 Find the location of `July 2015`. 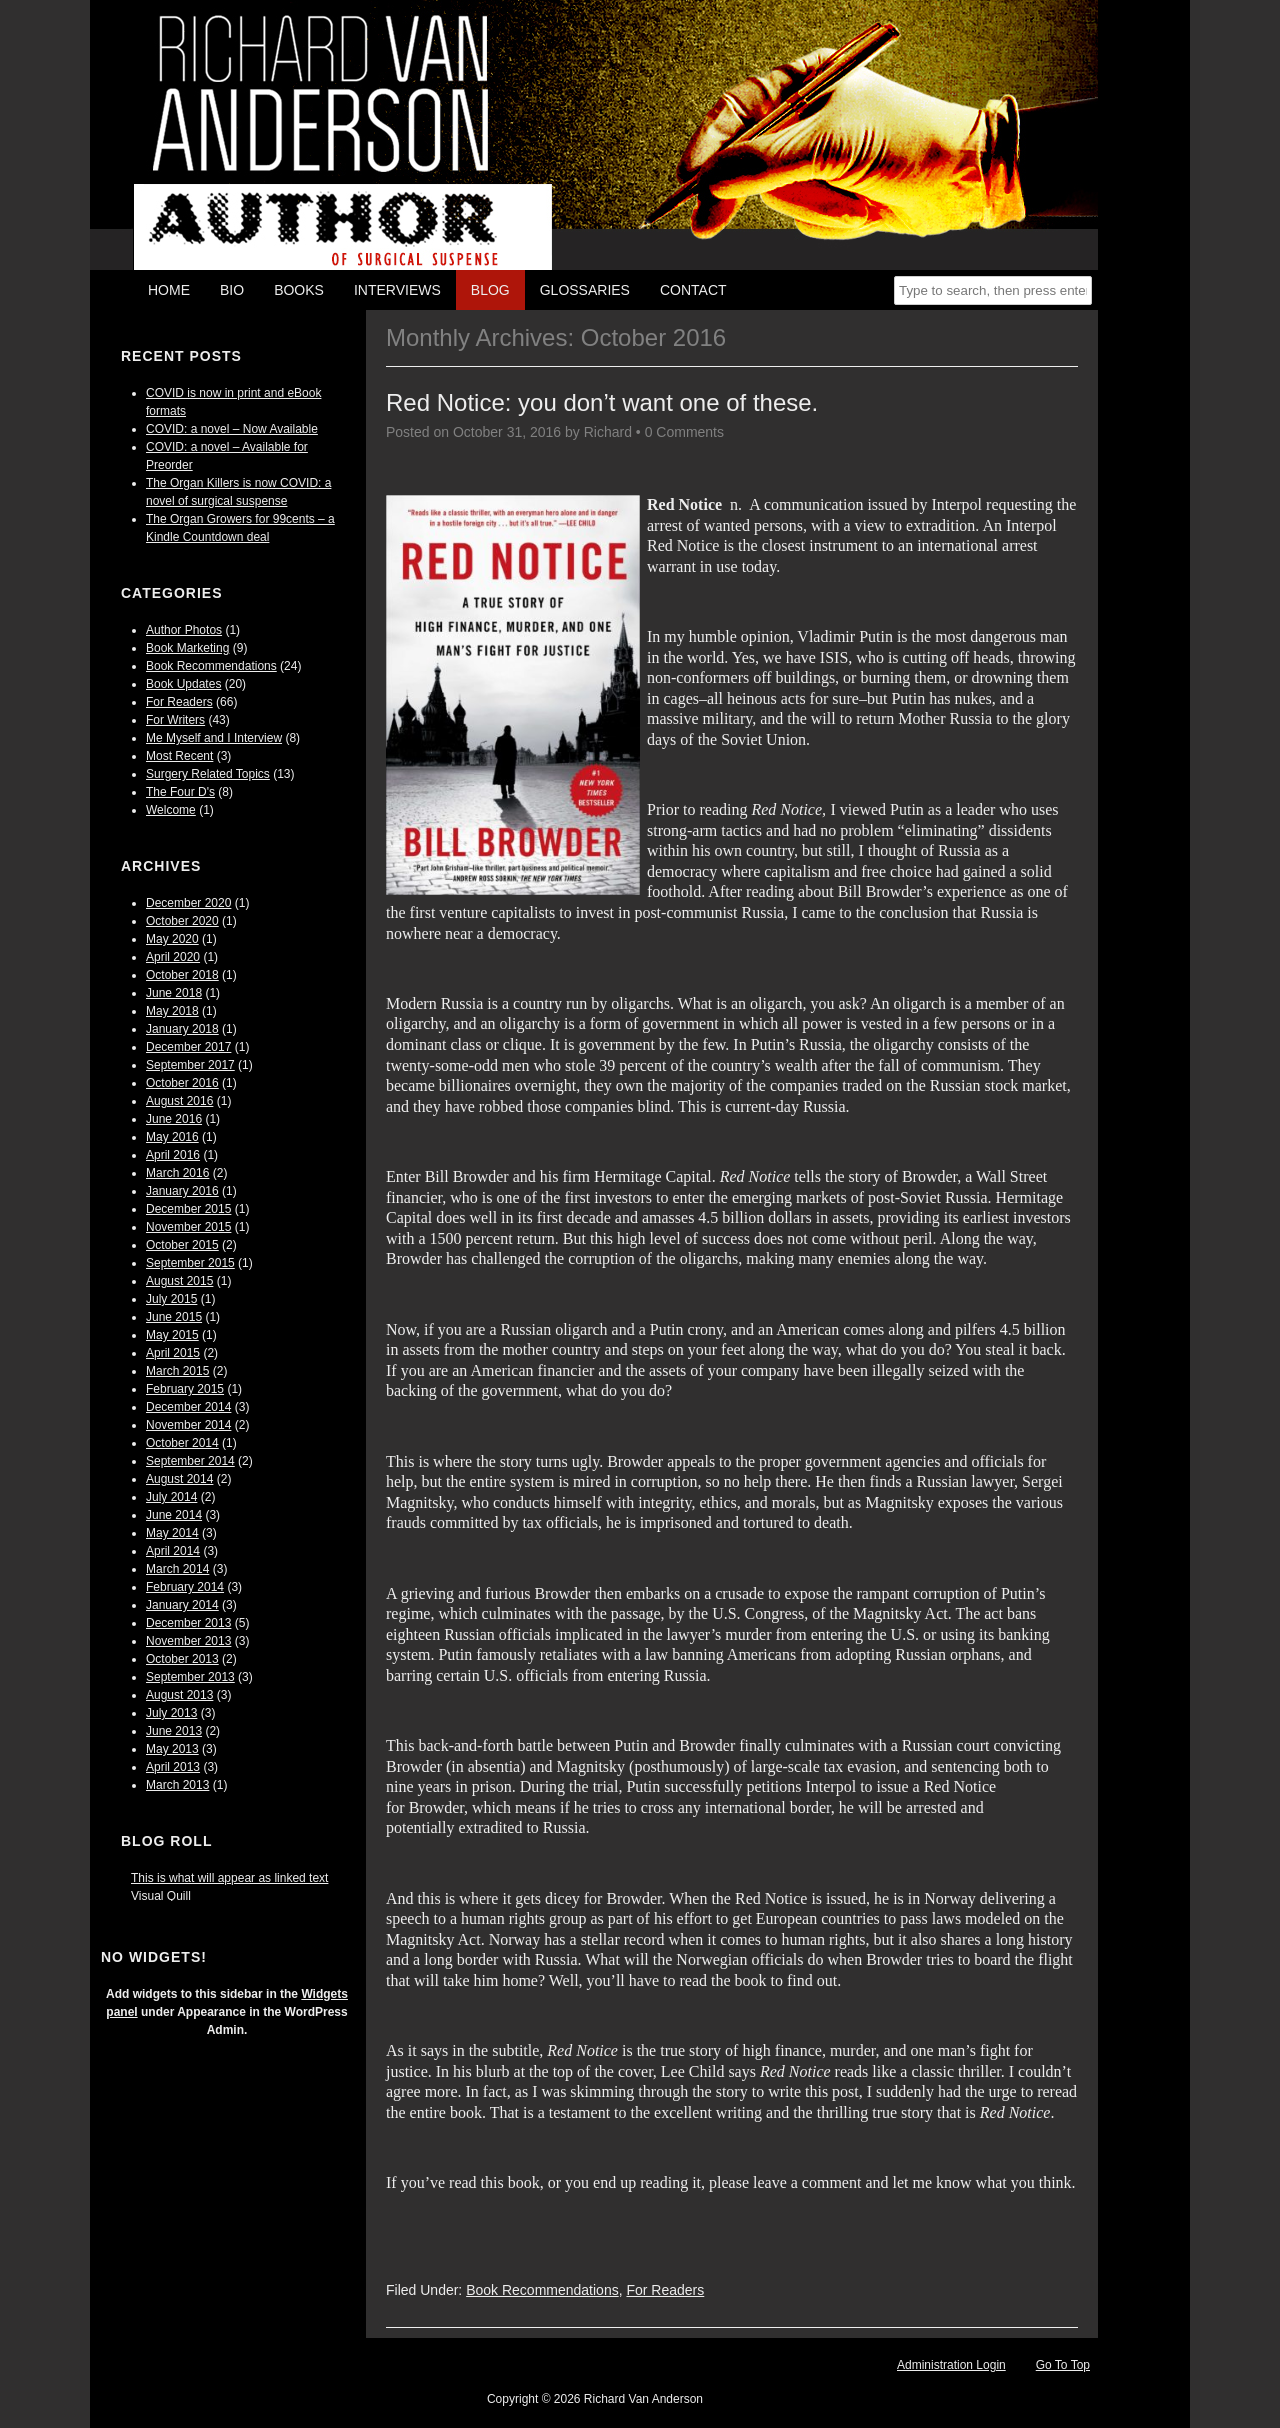

July 2015 is located at coordinates (171, 1299).